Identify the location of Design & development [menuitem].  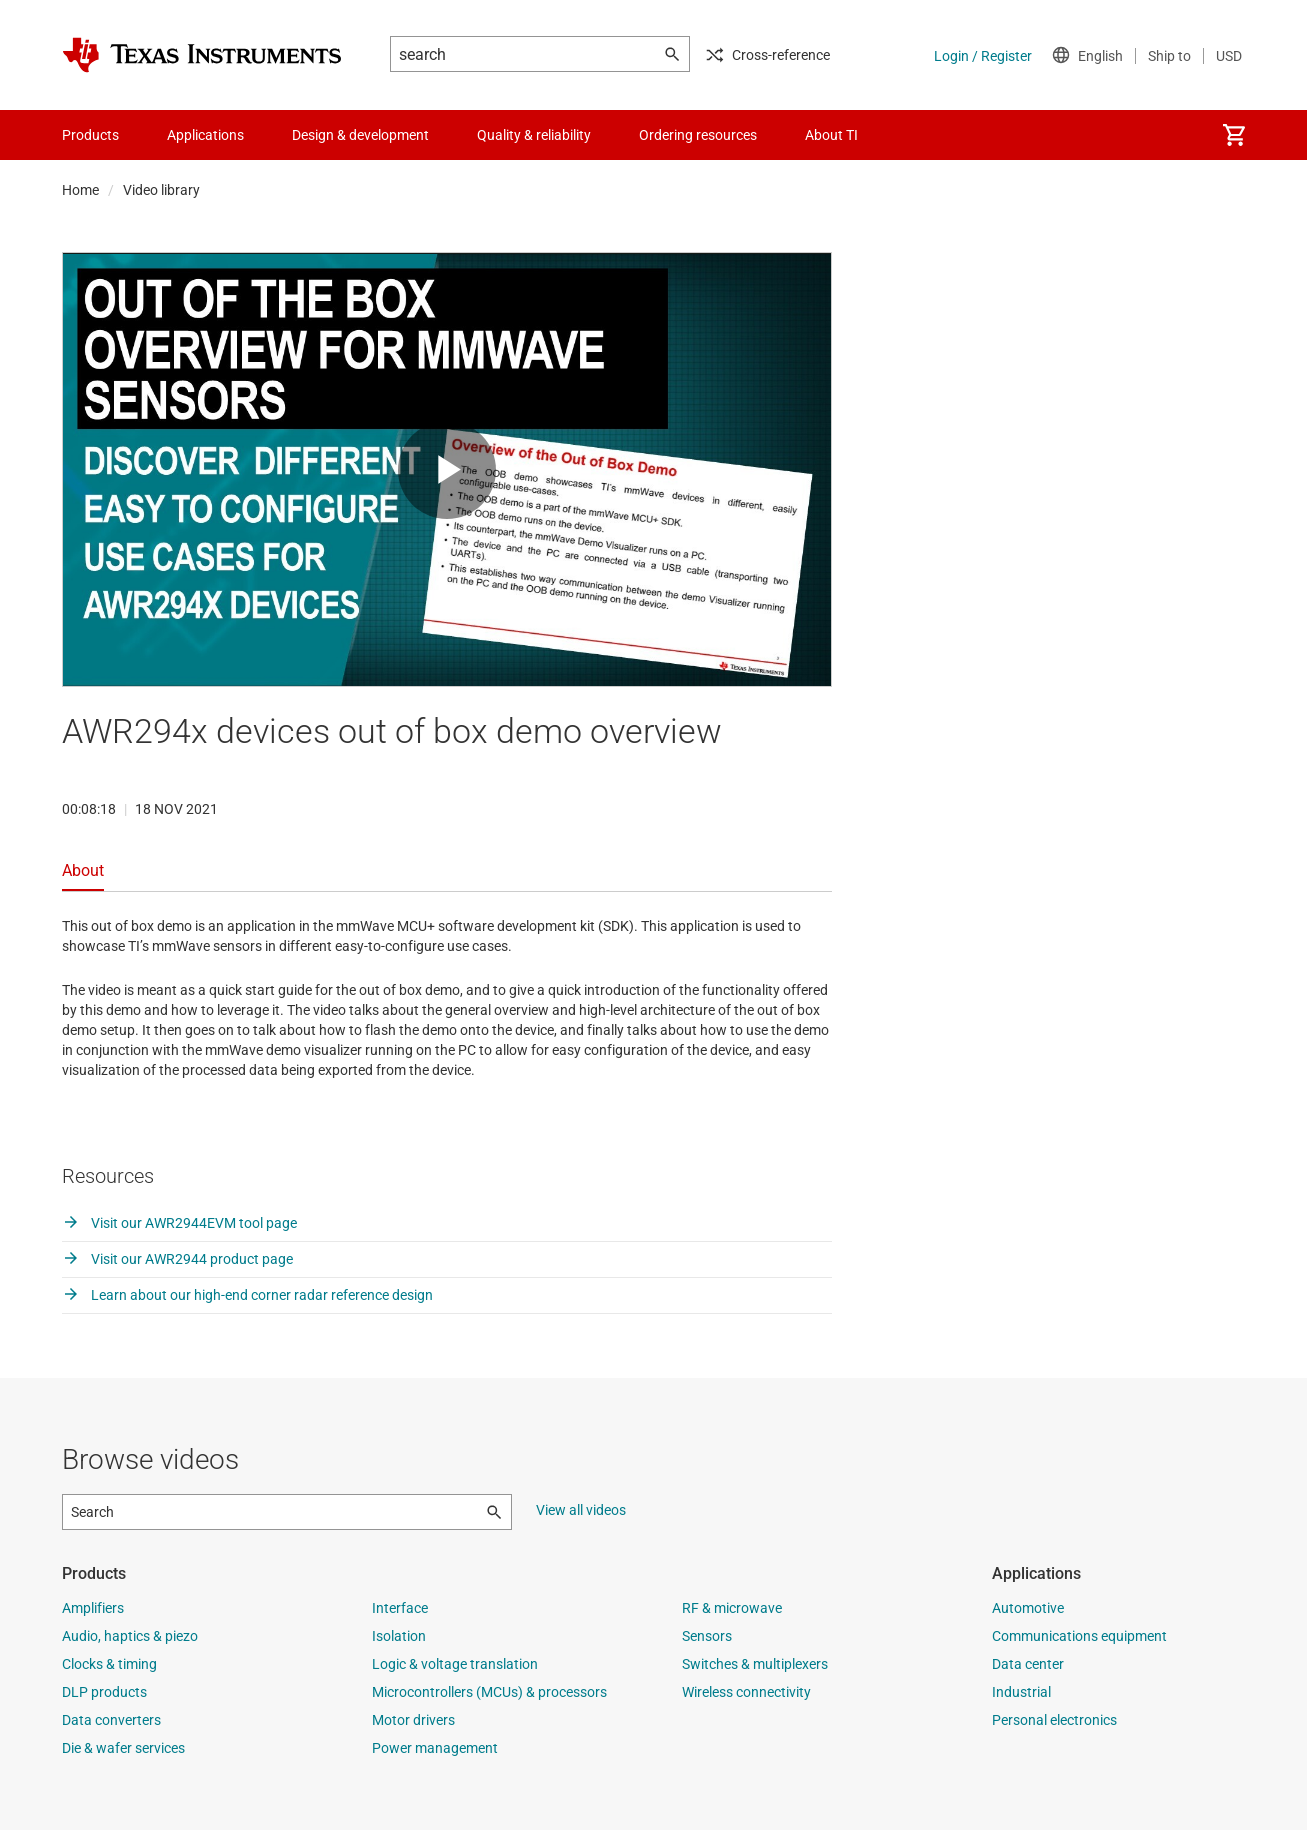
(360, 135).